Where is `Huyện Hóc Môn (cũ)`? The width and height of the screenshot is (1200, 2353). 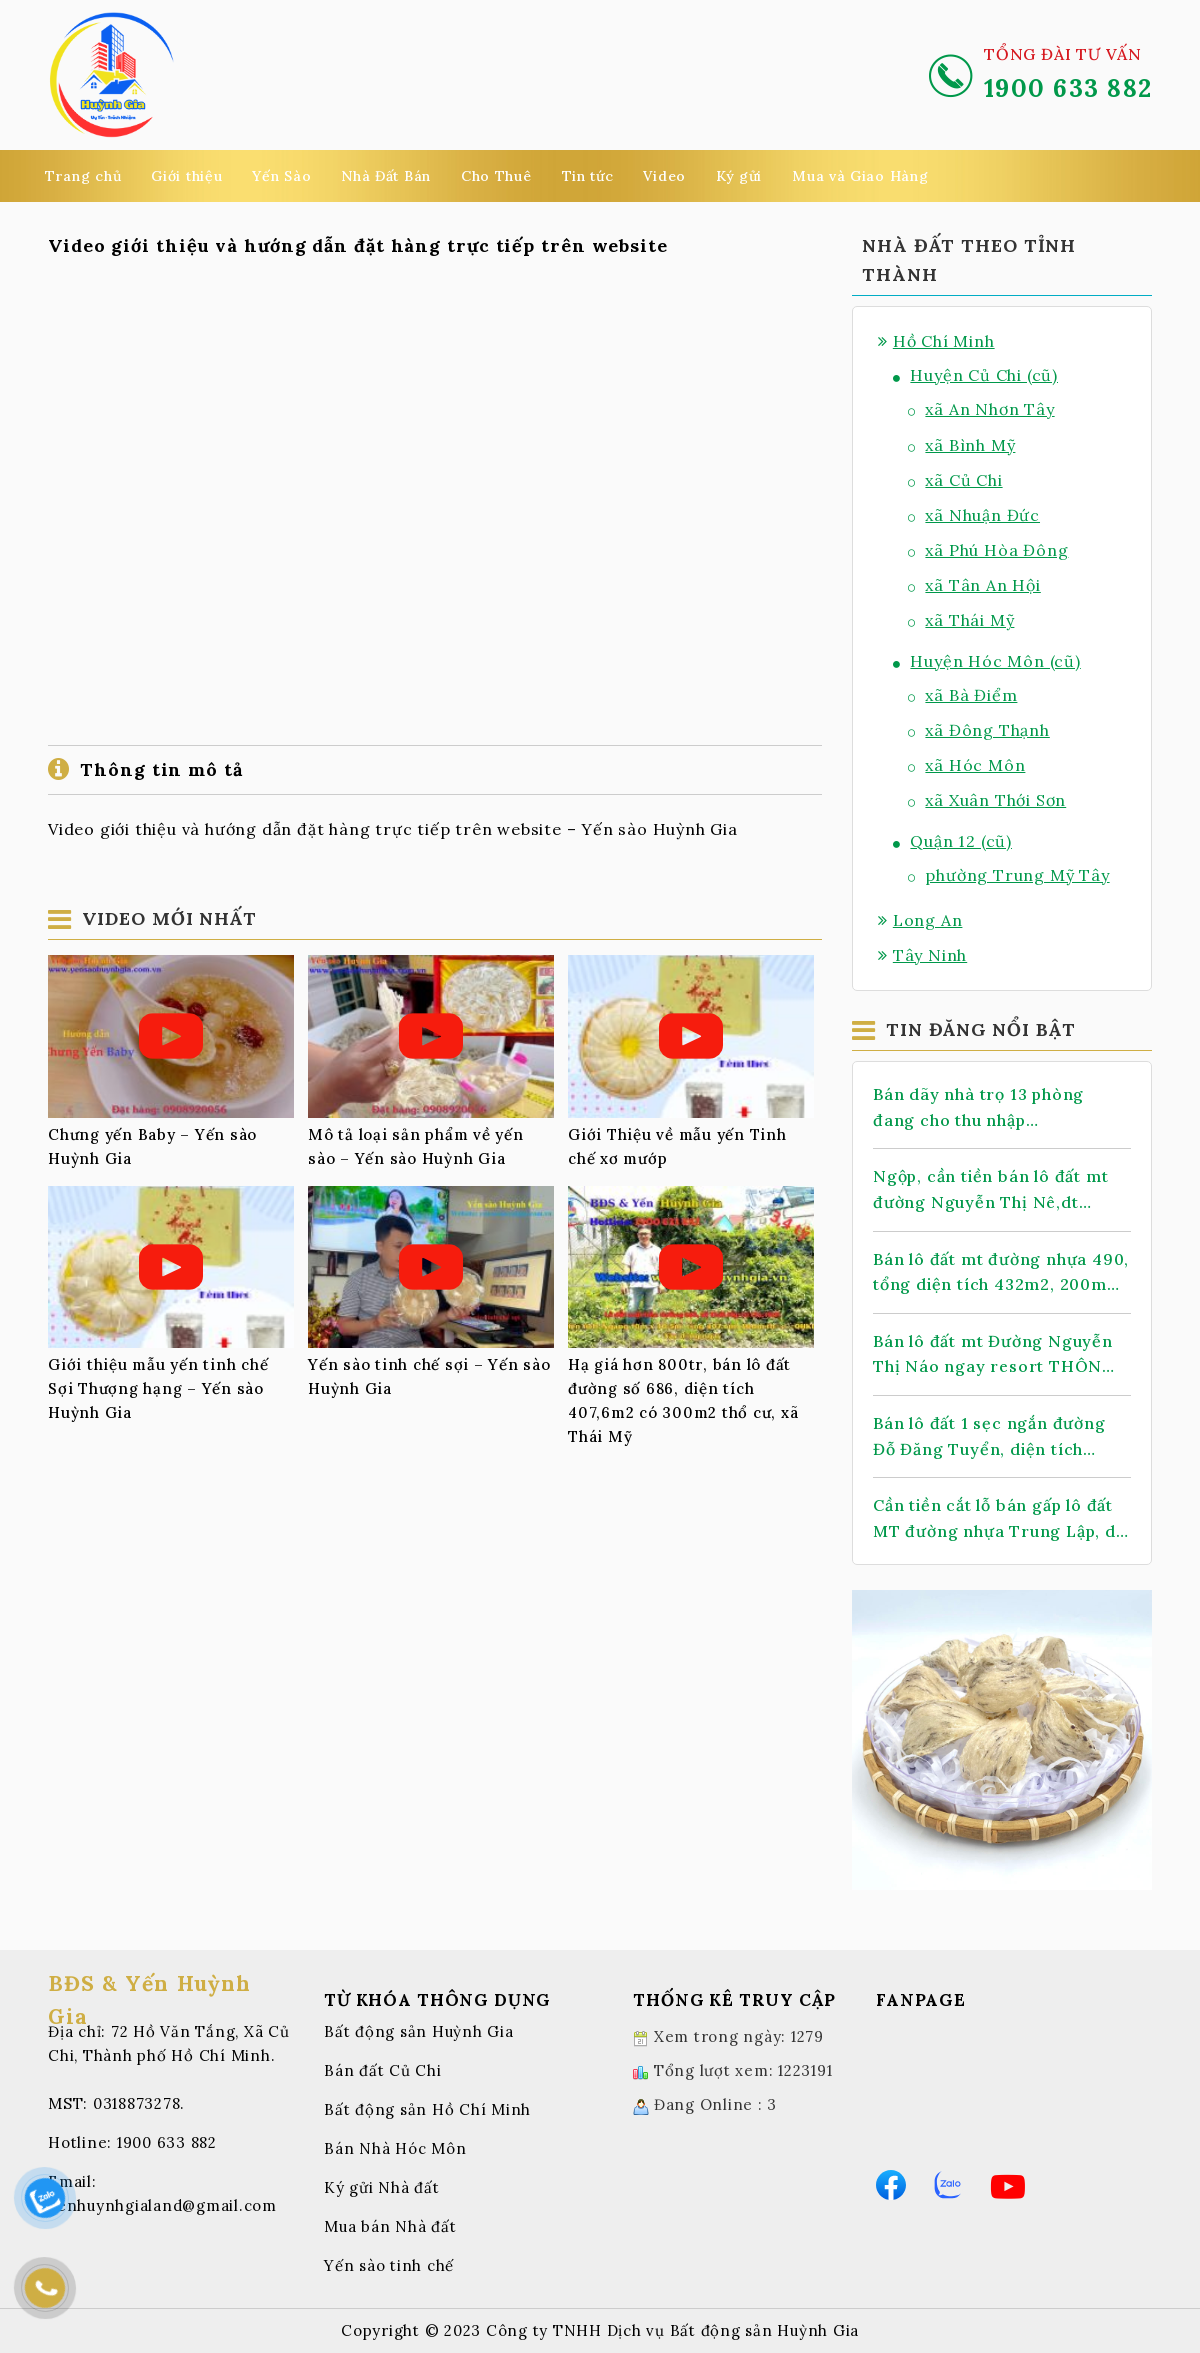 Huyện Hóc Môn (cũ) is located at coordinates (987, 661).